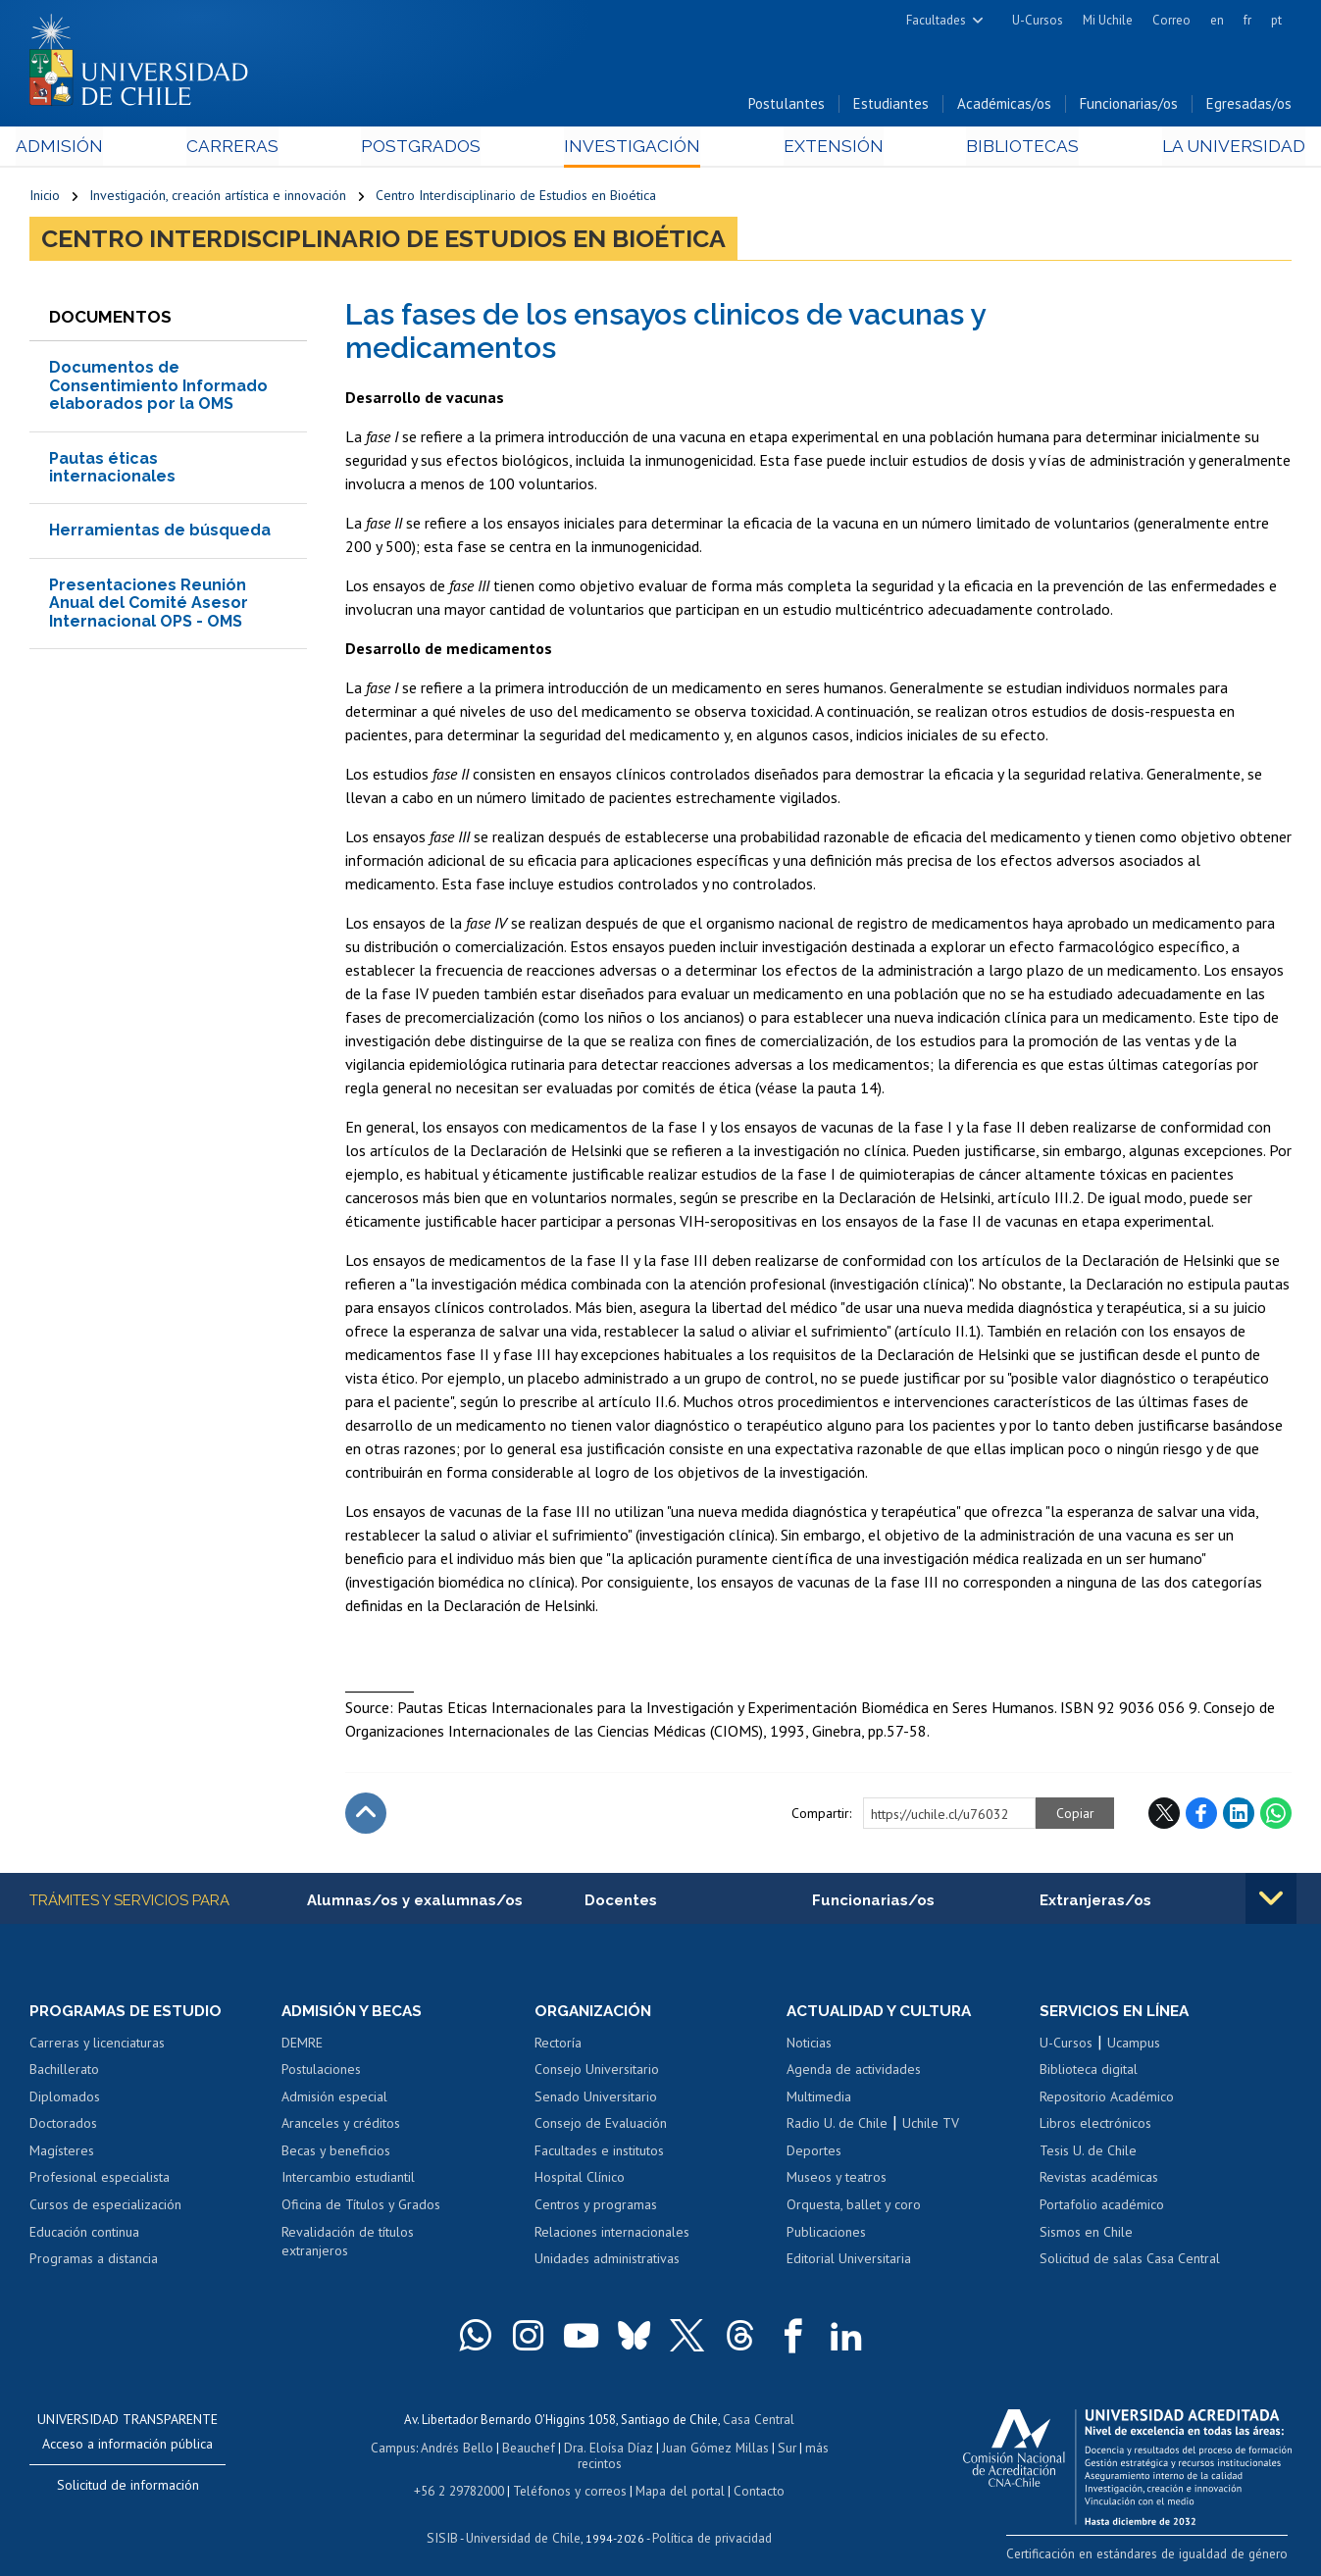 The image size is (1321, 2576). Describe the element at coordinates (1107, 2099) in the screenshot. I see `Repositorio Académico` at that location.